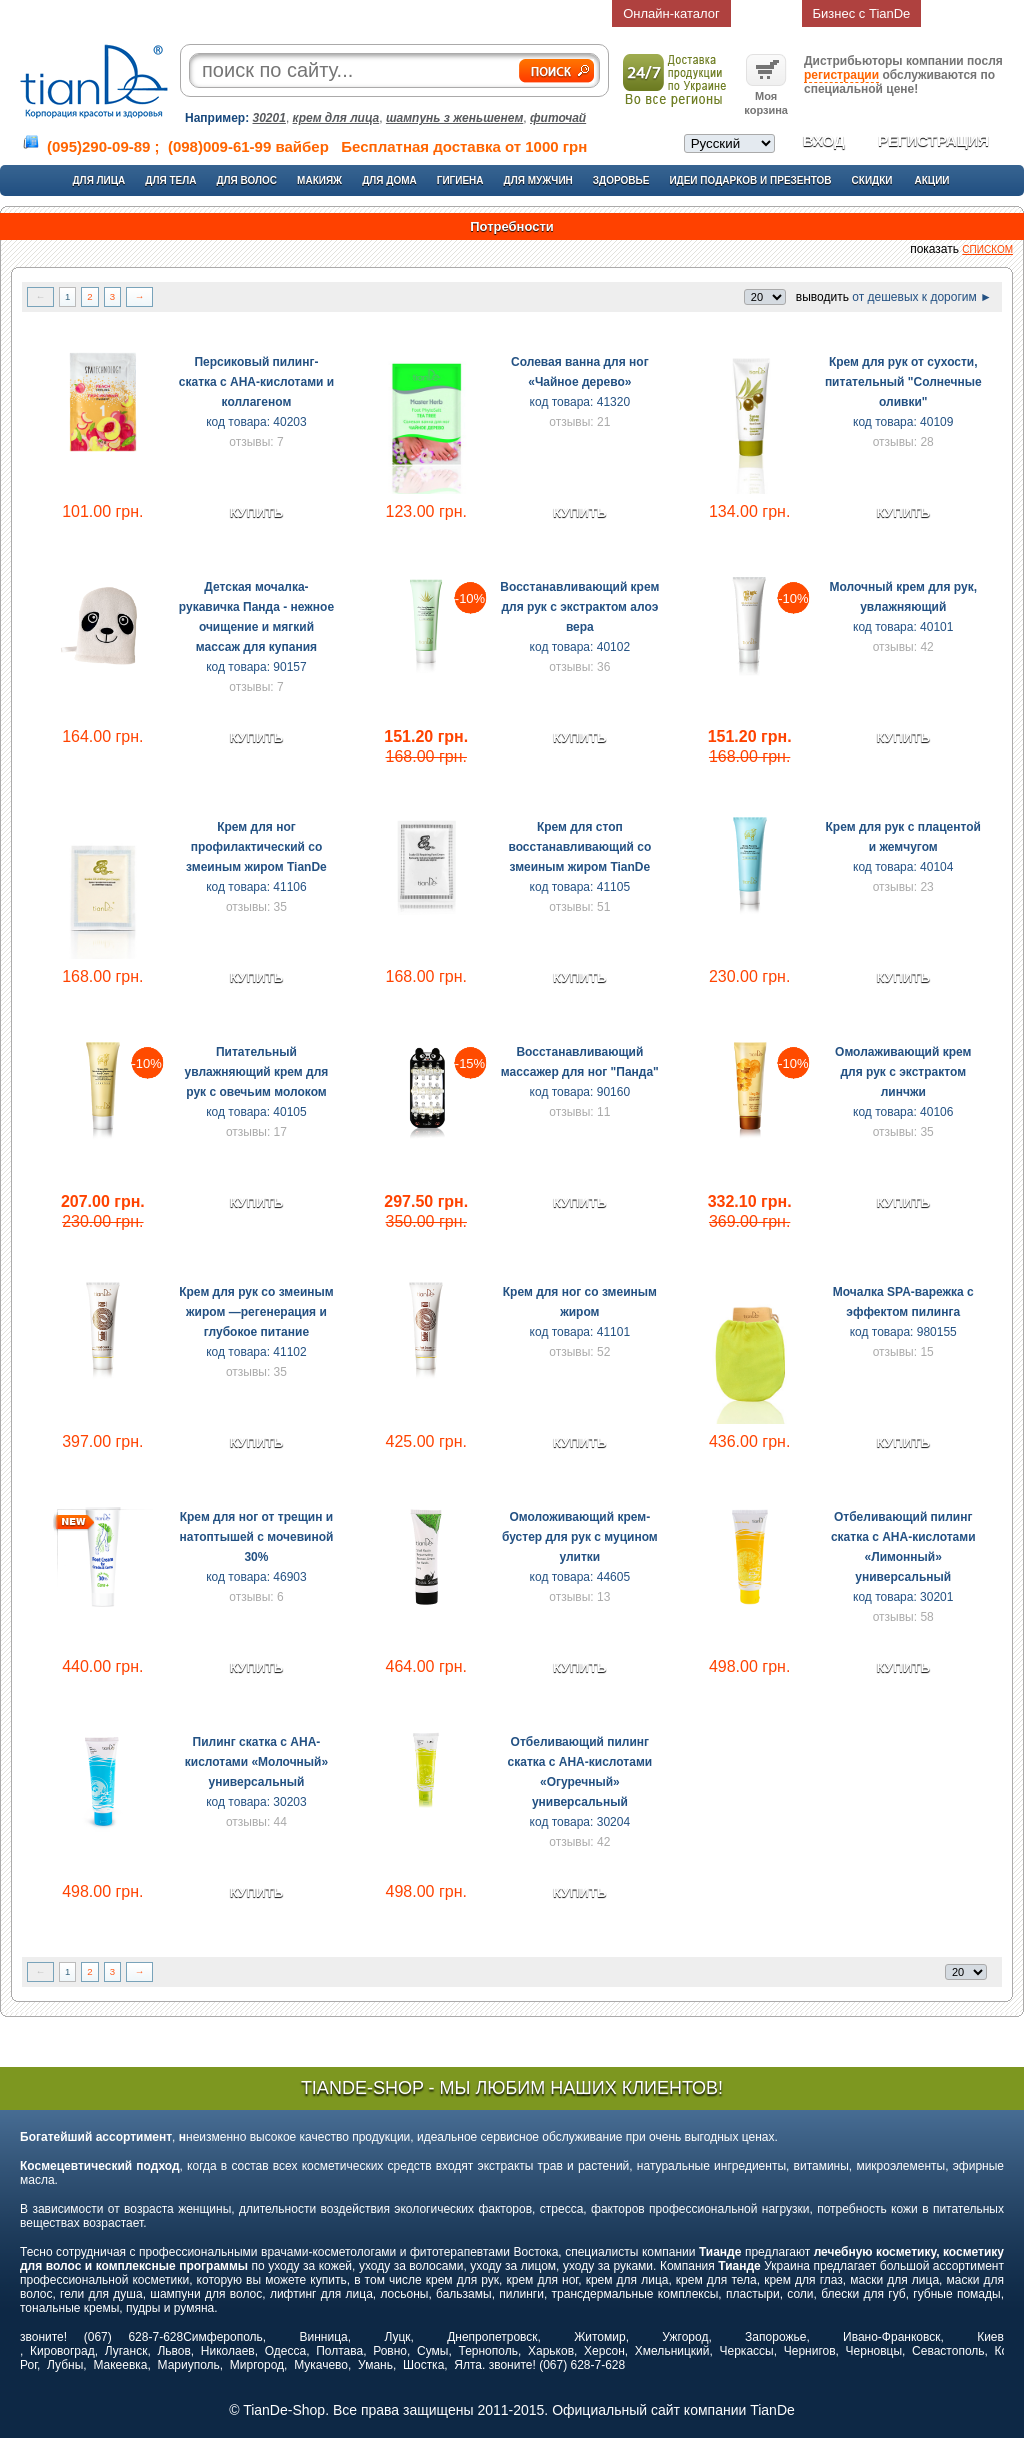  What do you see at coordinates (604, 2351) in the screenshot?
I see `Херсон` at bounding box center [604, 2351].